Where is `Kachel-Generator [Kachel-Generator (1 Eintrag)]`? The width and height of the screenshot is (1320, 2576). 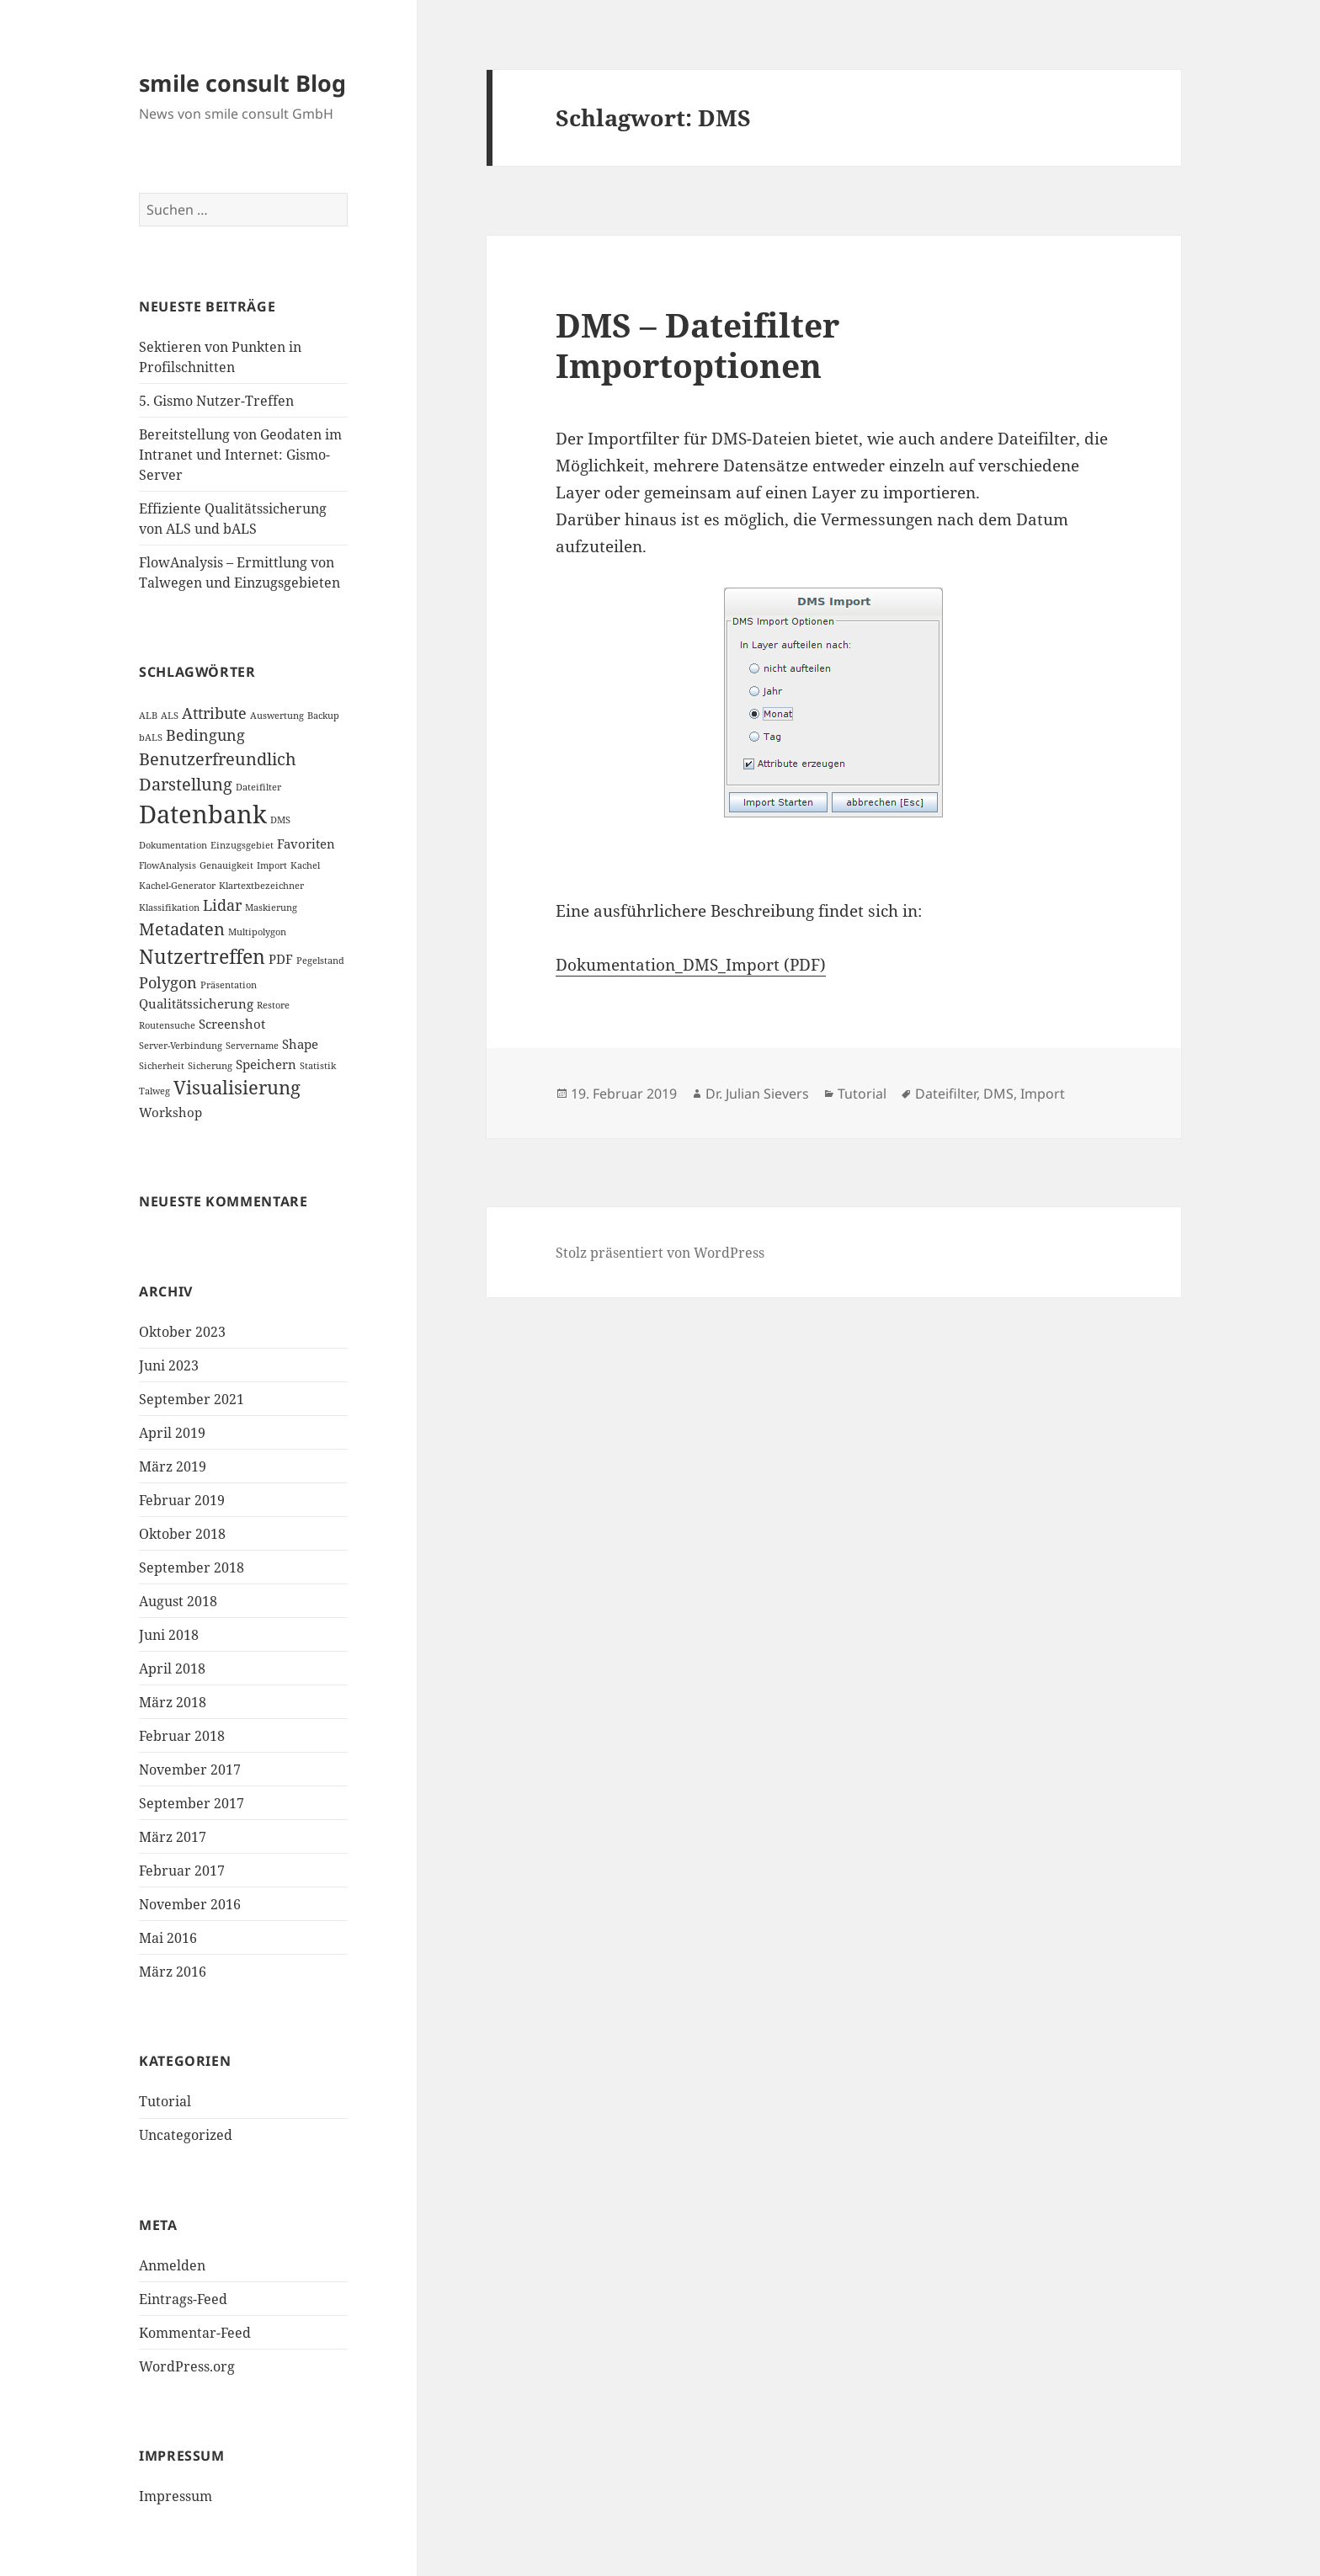
Kachel-Generator [Kachel-Generator (1 Eintrag)] is located at coordinates (177, 885).